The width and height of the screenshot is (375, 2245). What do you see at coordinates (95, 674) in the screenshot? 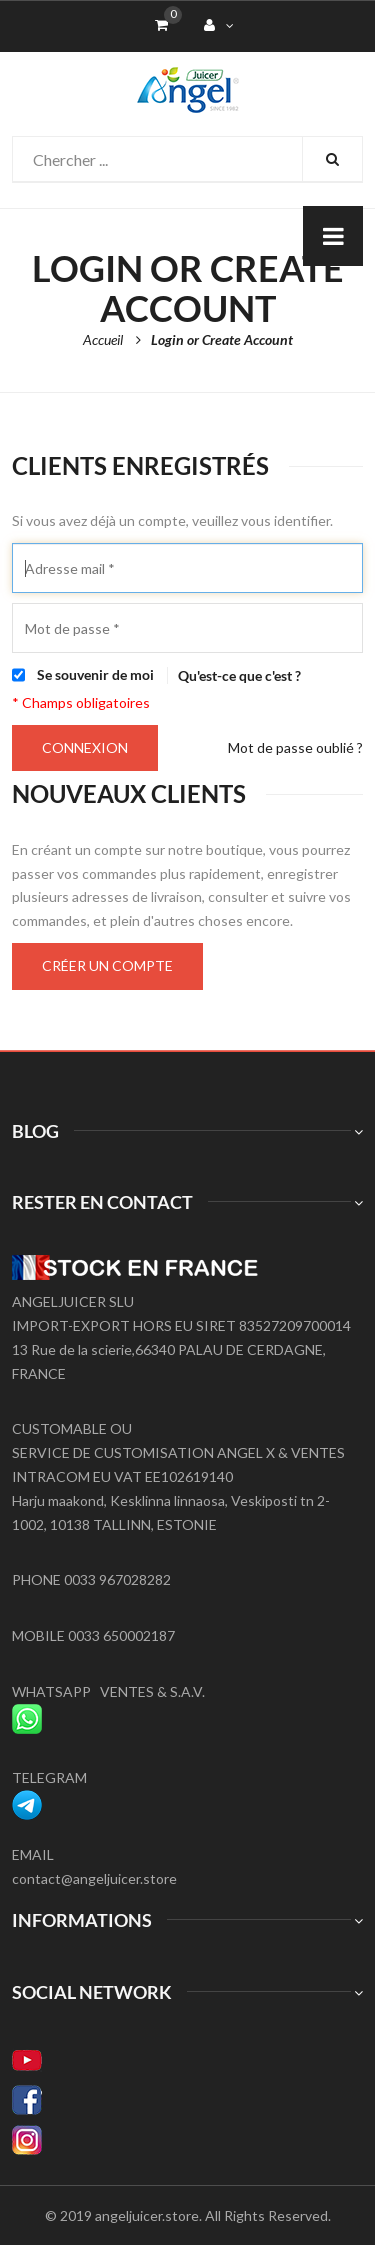
I see `Se souvenir de moi` at bounding box center [95, 674].